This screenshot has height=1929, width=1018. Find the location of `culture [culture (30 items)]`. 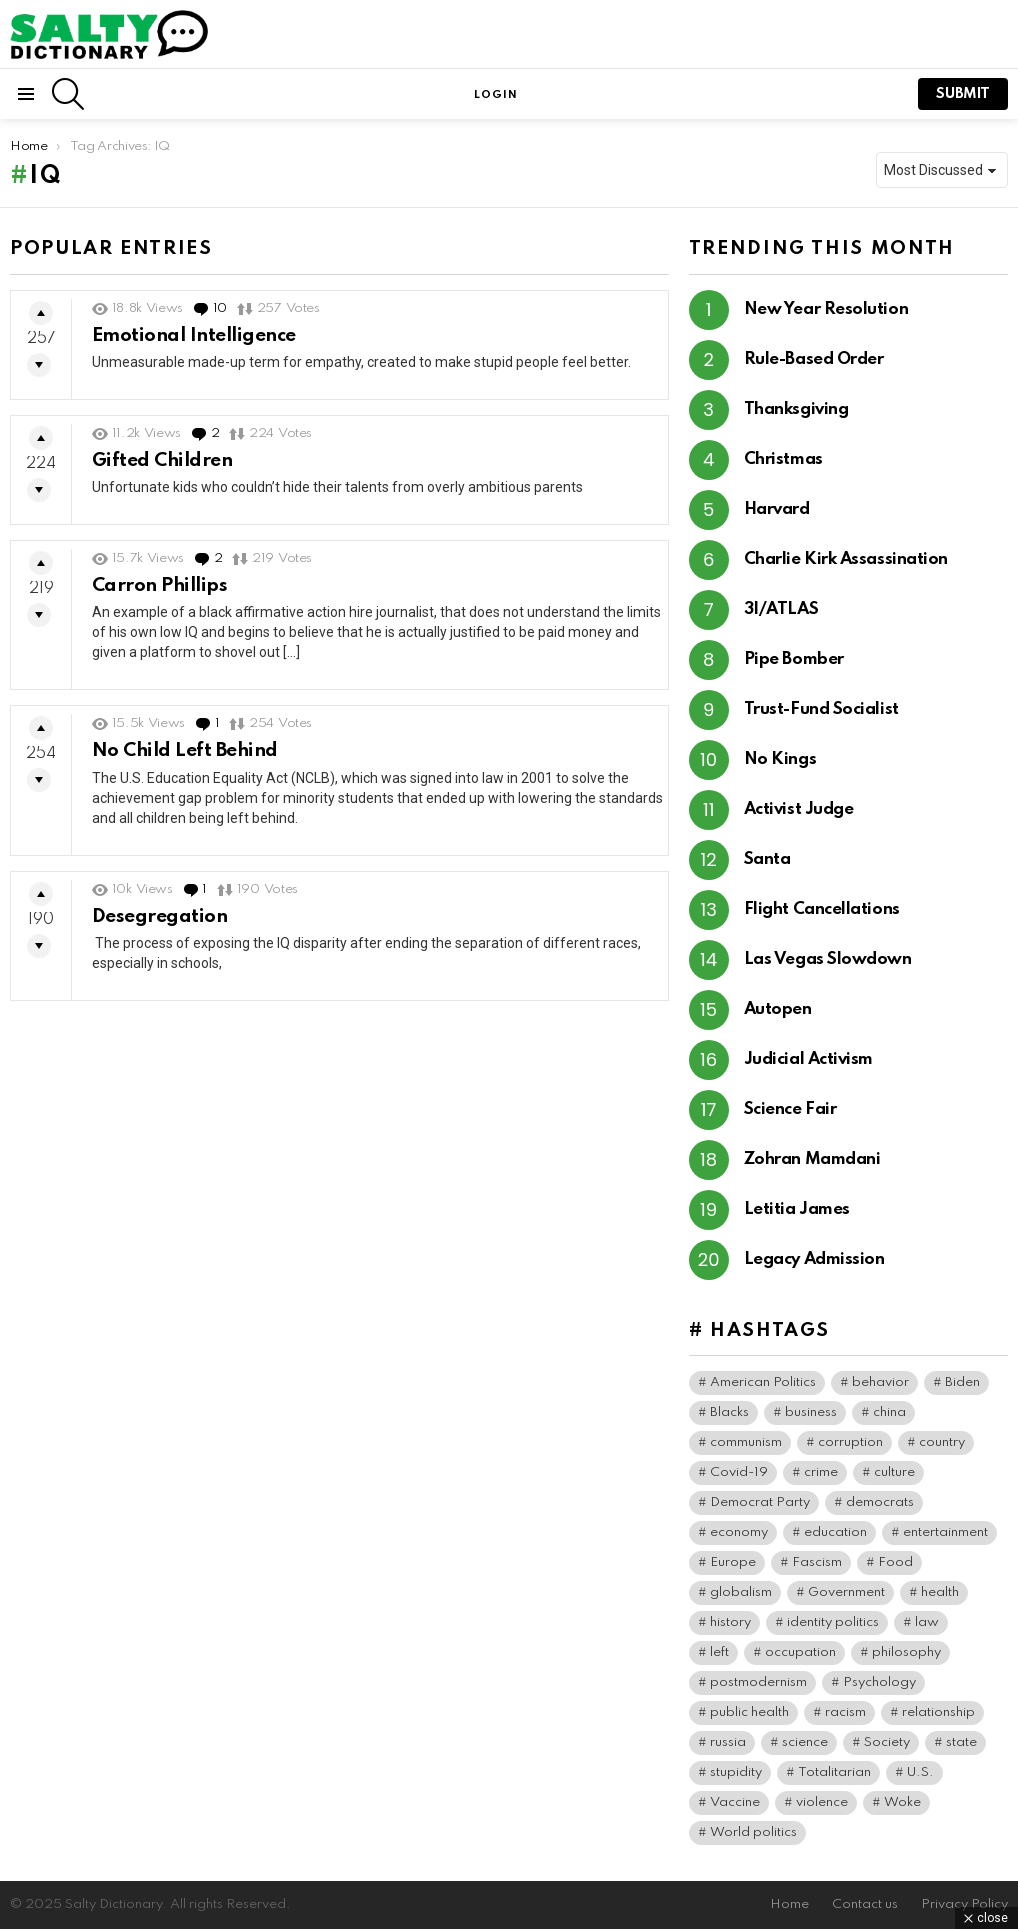

culture [culture (30 items)] is located at coordinates (894, 1472).